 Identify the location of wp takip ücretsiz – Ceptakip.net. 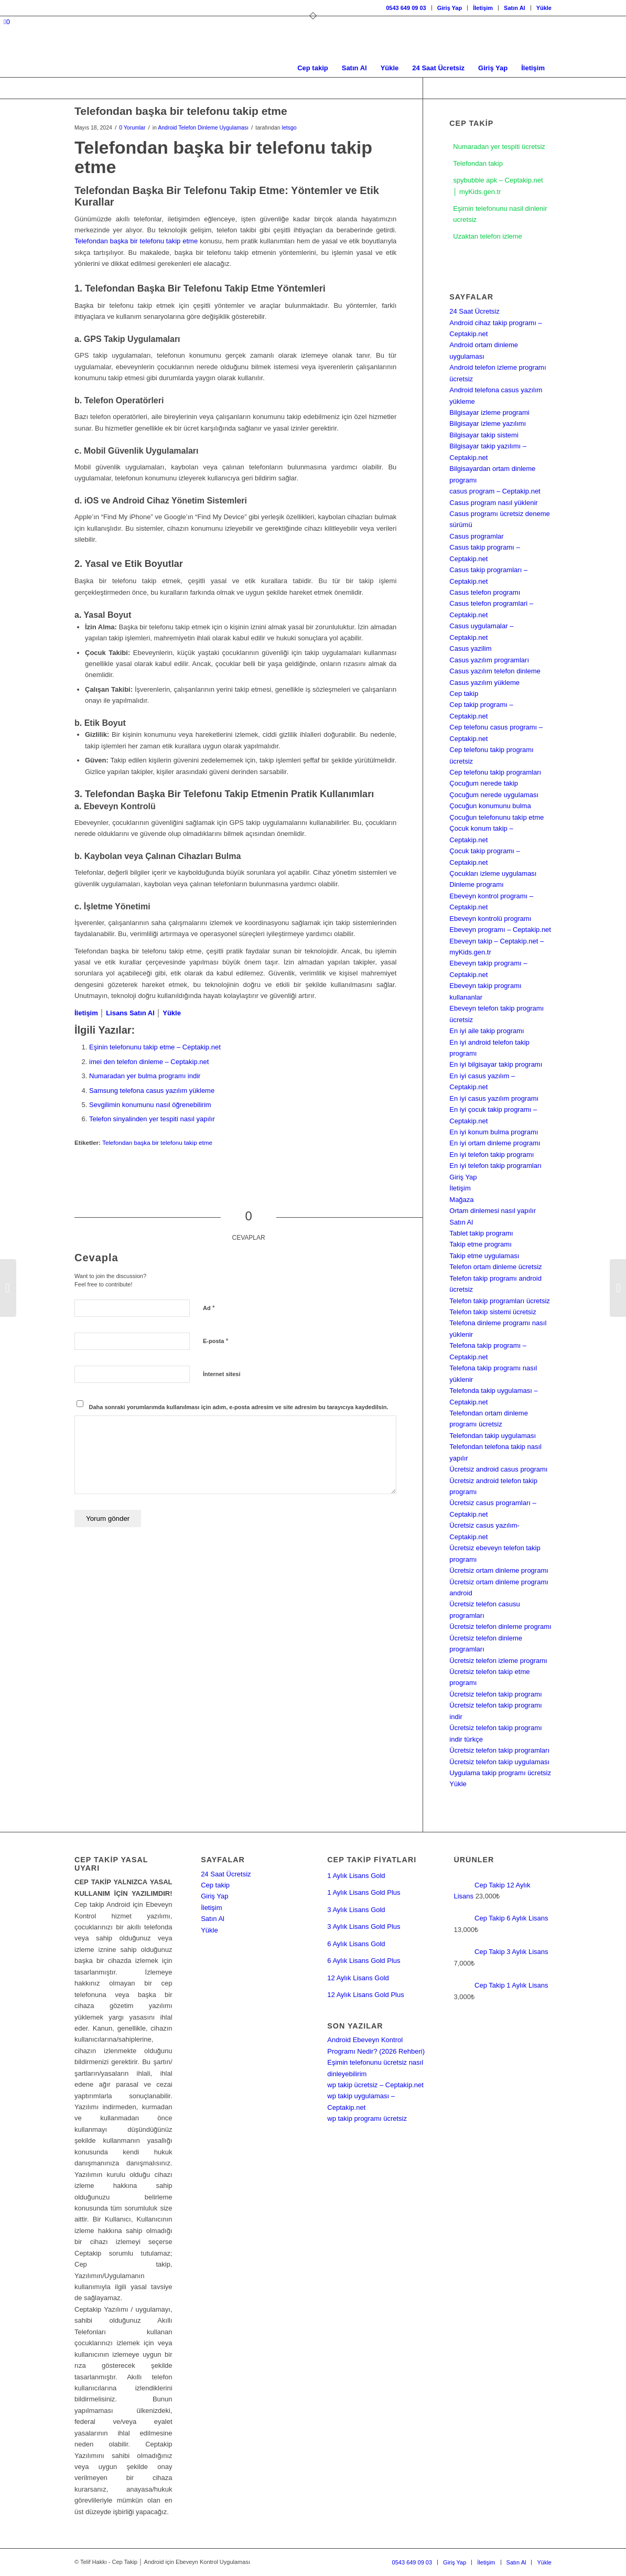
(375, 2085).